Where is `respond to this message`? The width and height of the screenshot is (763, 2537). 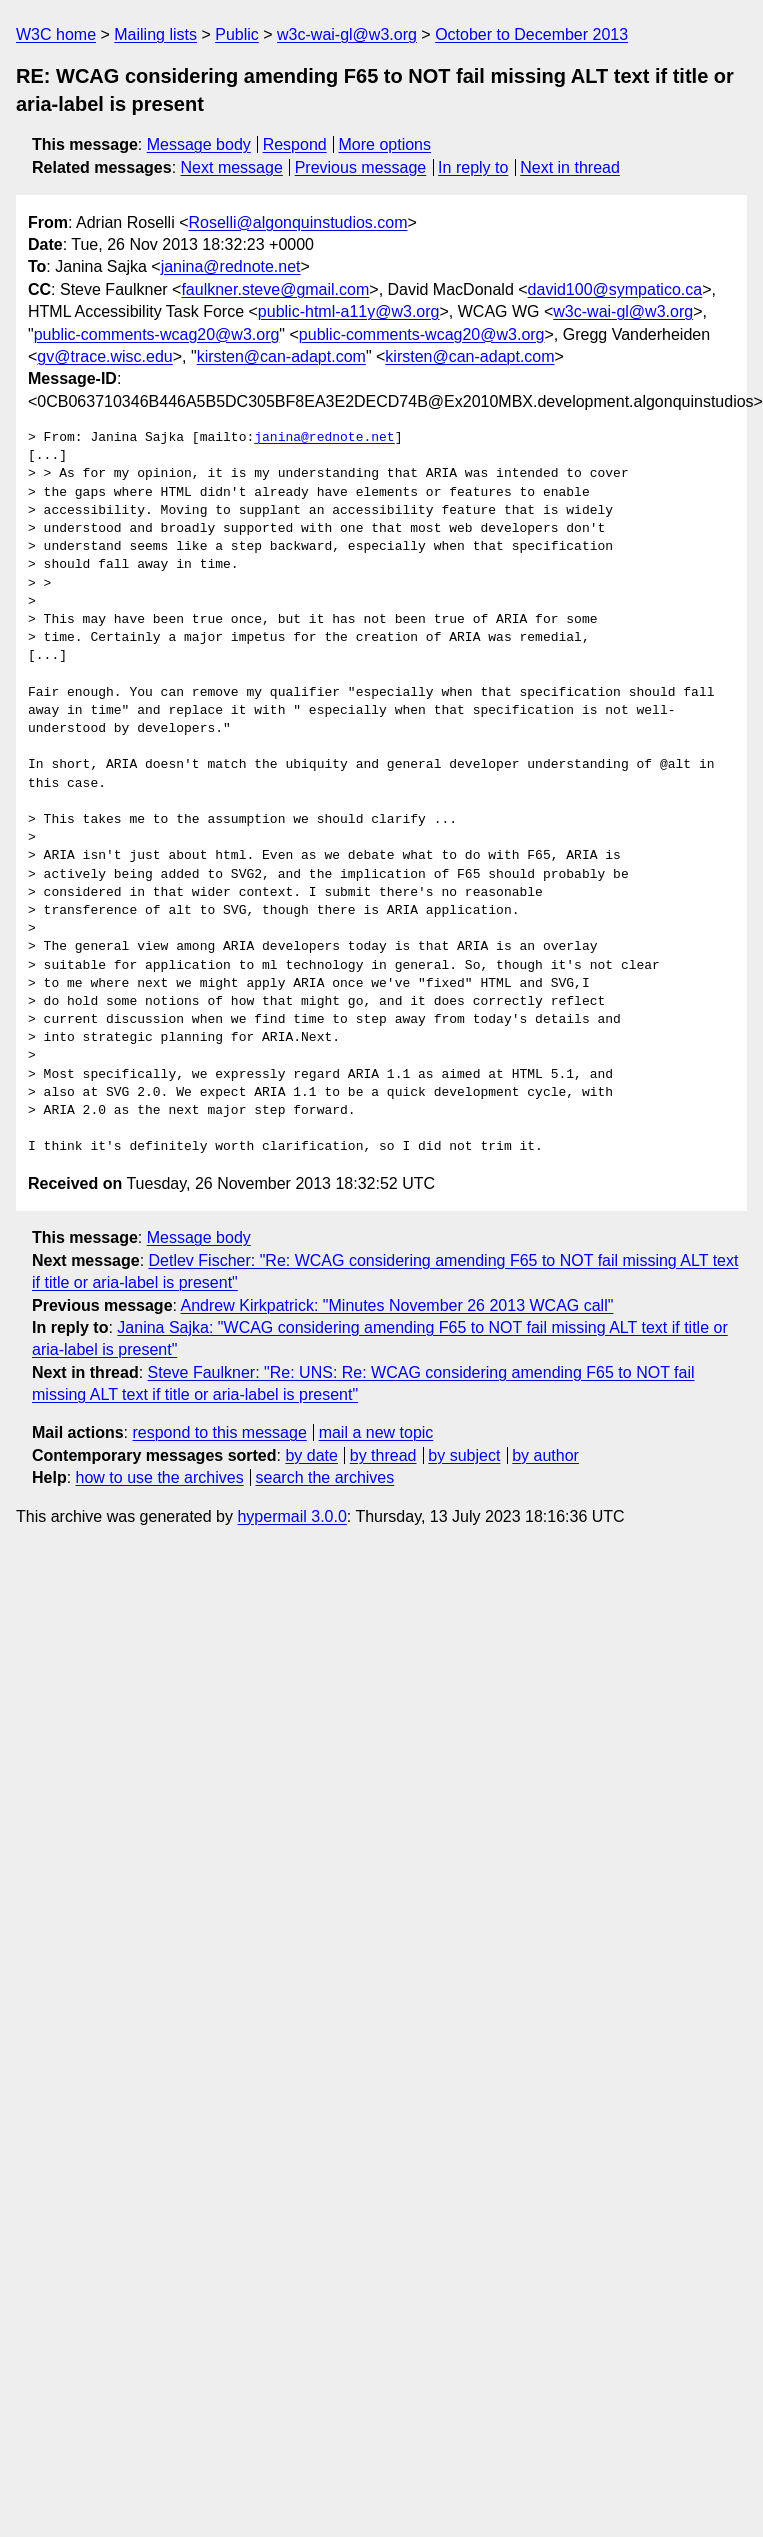 respond to this message is located at coordinates (219, 1432).